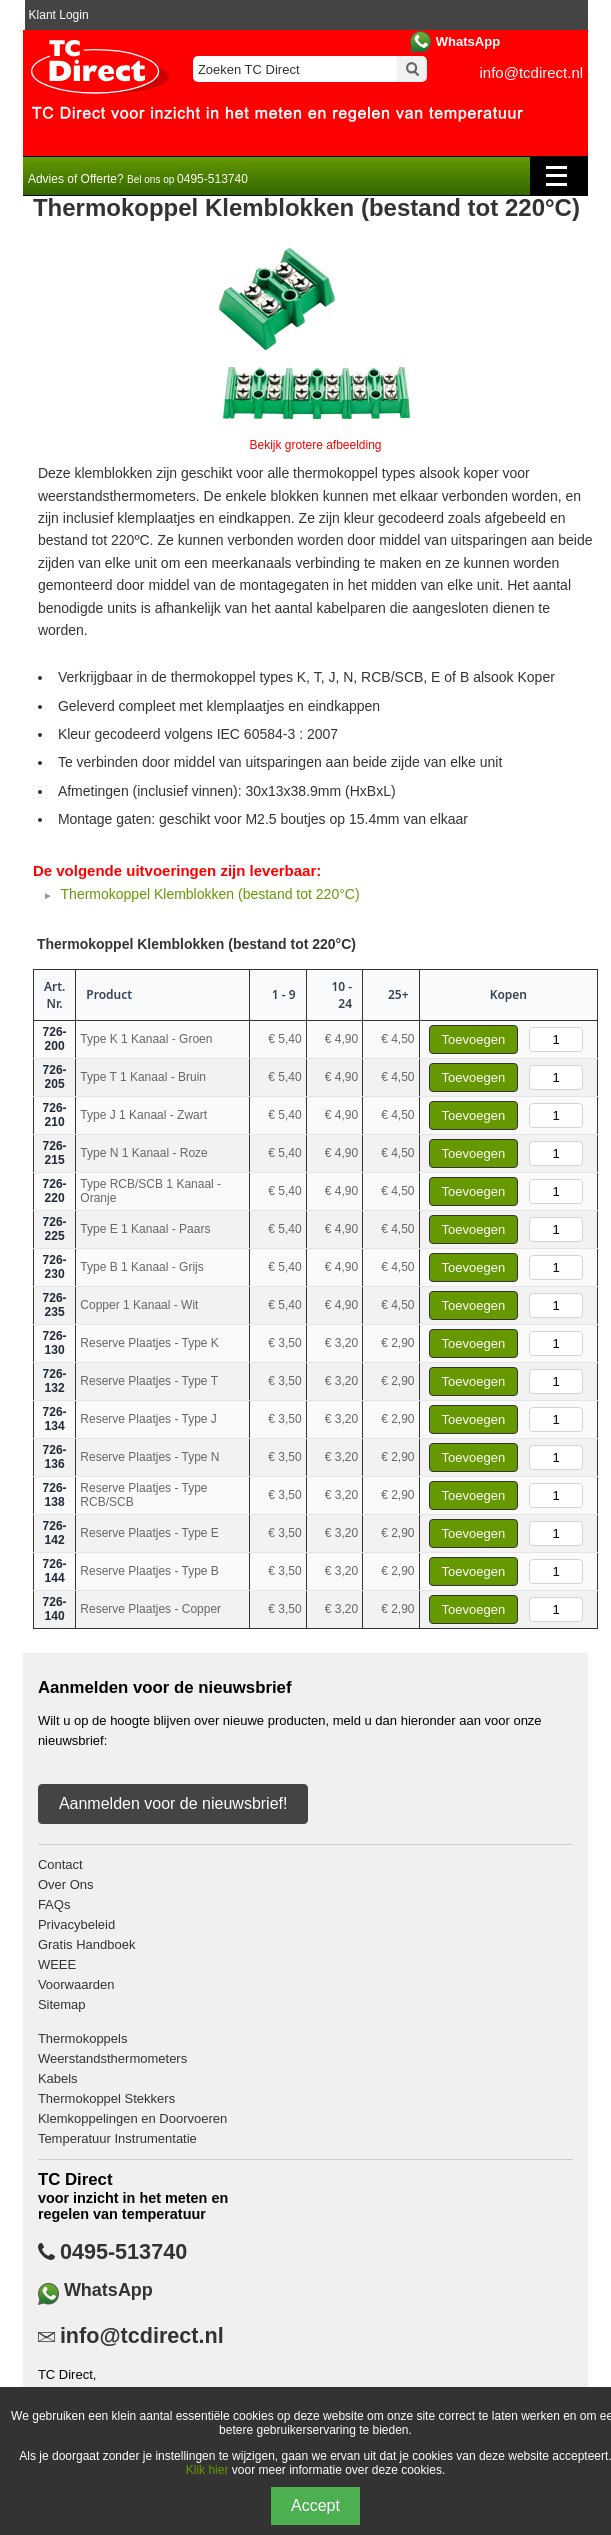 The width and height of the screenshot is (611, 2535). What do you see at coordinates (132, 2118) in the screenshot?
I see `Klemkoppelingen en Doorvoeren` at bounding box center [132, 2118].